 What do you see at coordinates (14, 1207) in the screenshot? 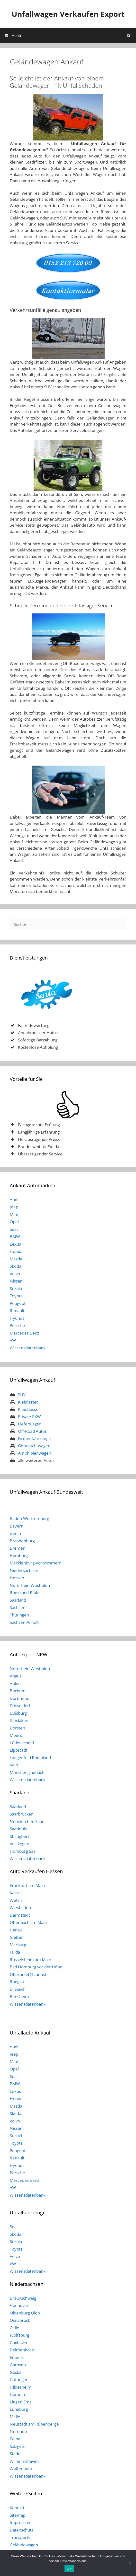
I see `Jeep` at bounding box center [14, 1207].